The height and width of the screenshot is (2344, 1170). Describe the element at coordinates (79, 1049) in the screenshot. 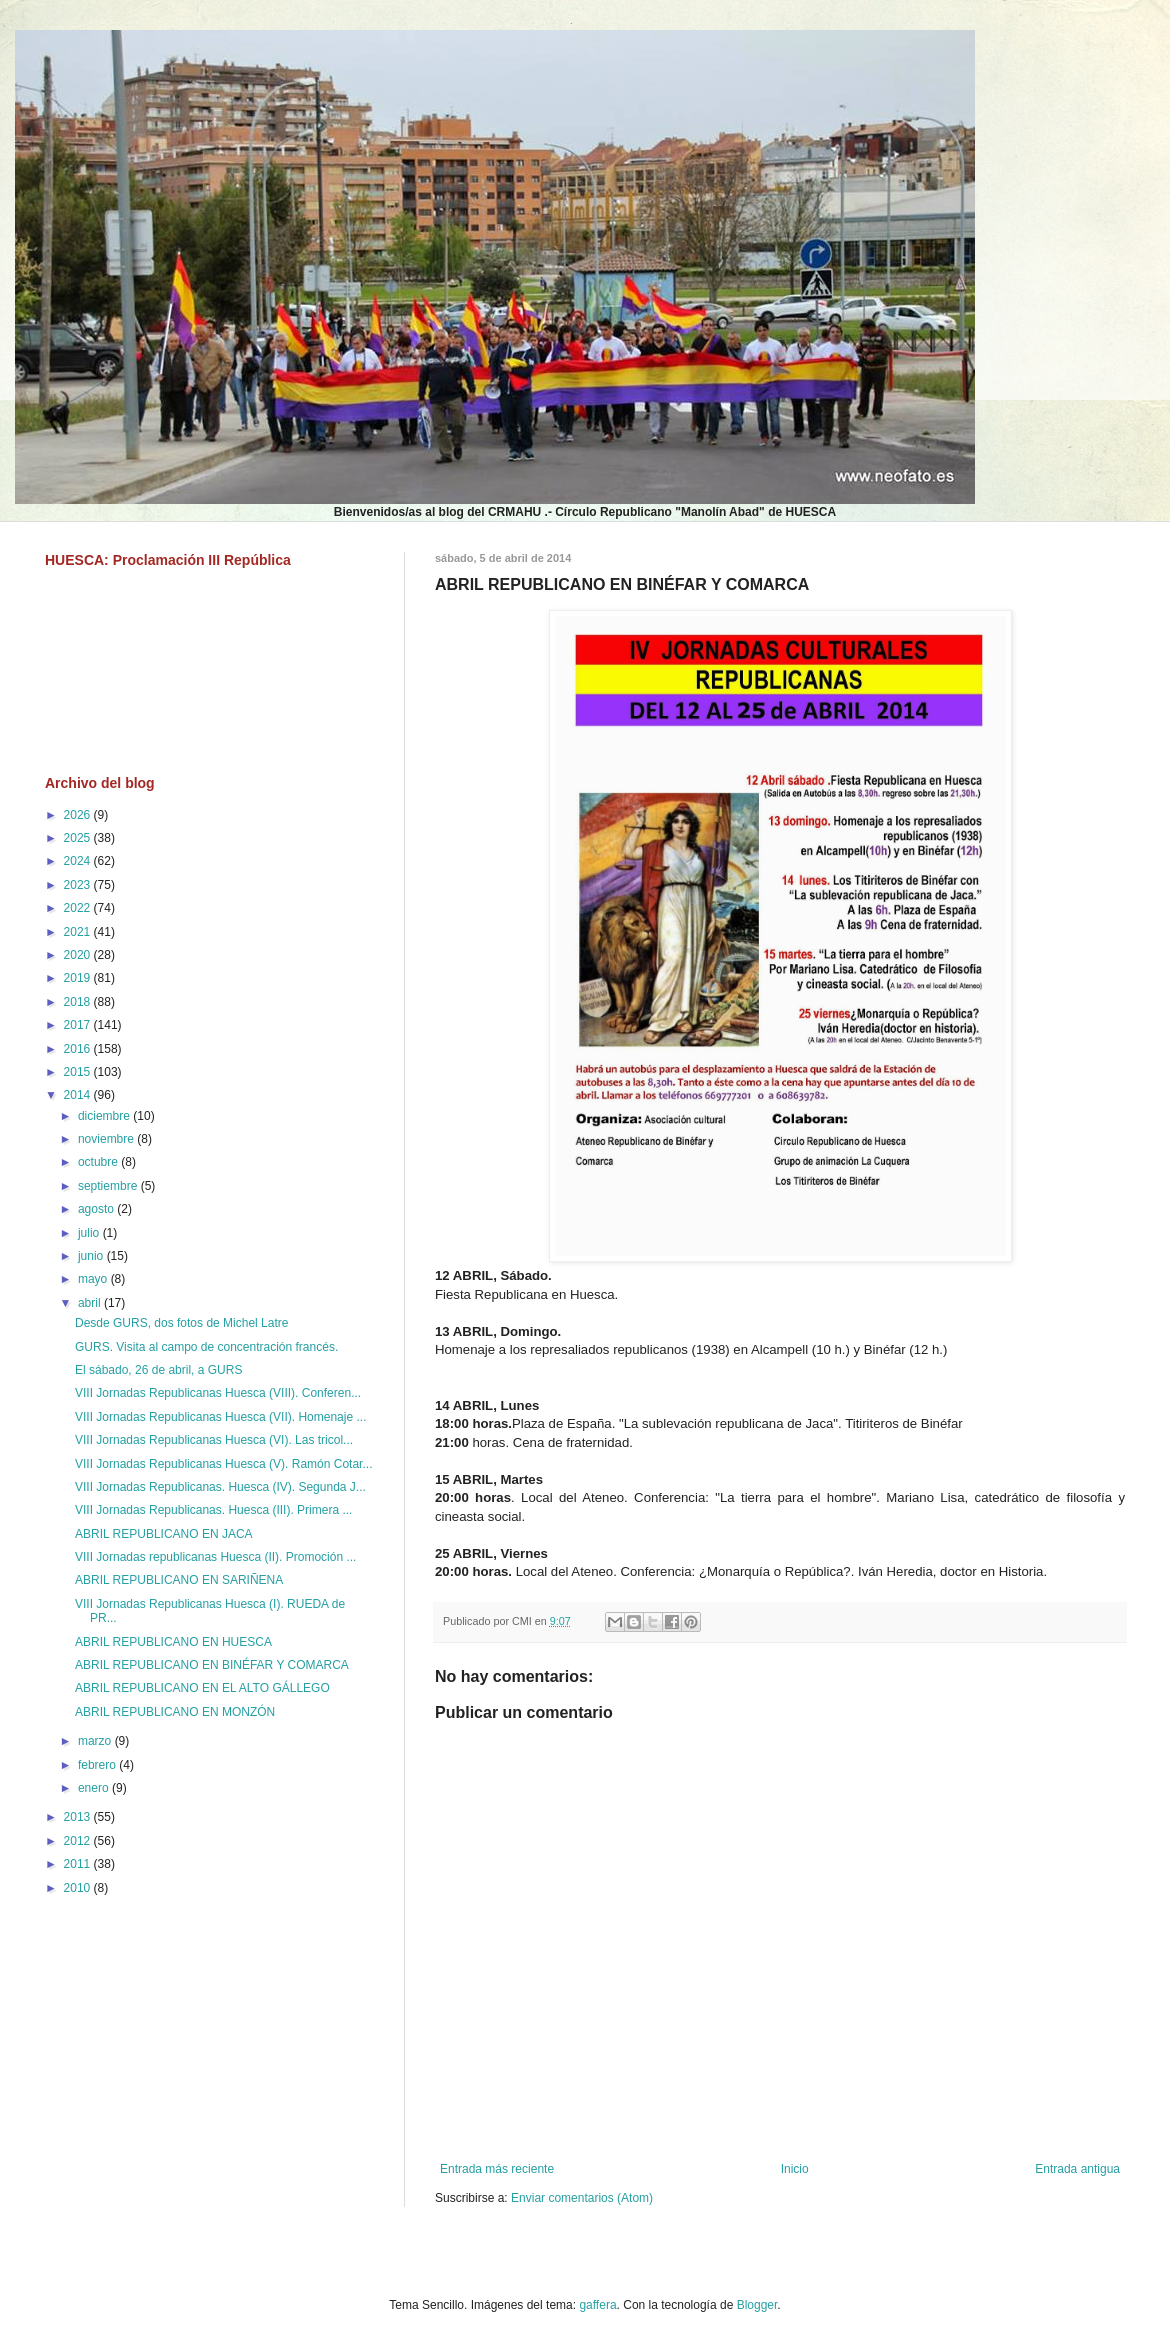

I see `2016` at that location.